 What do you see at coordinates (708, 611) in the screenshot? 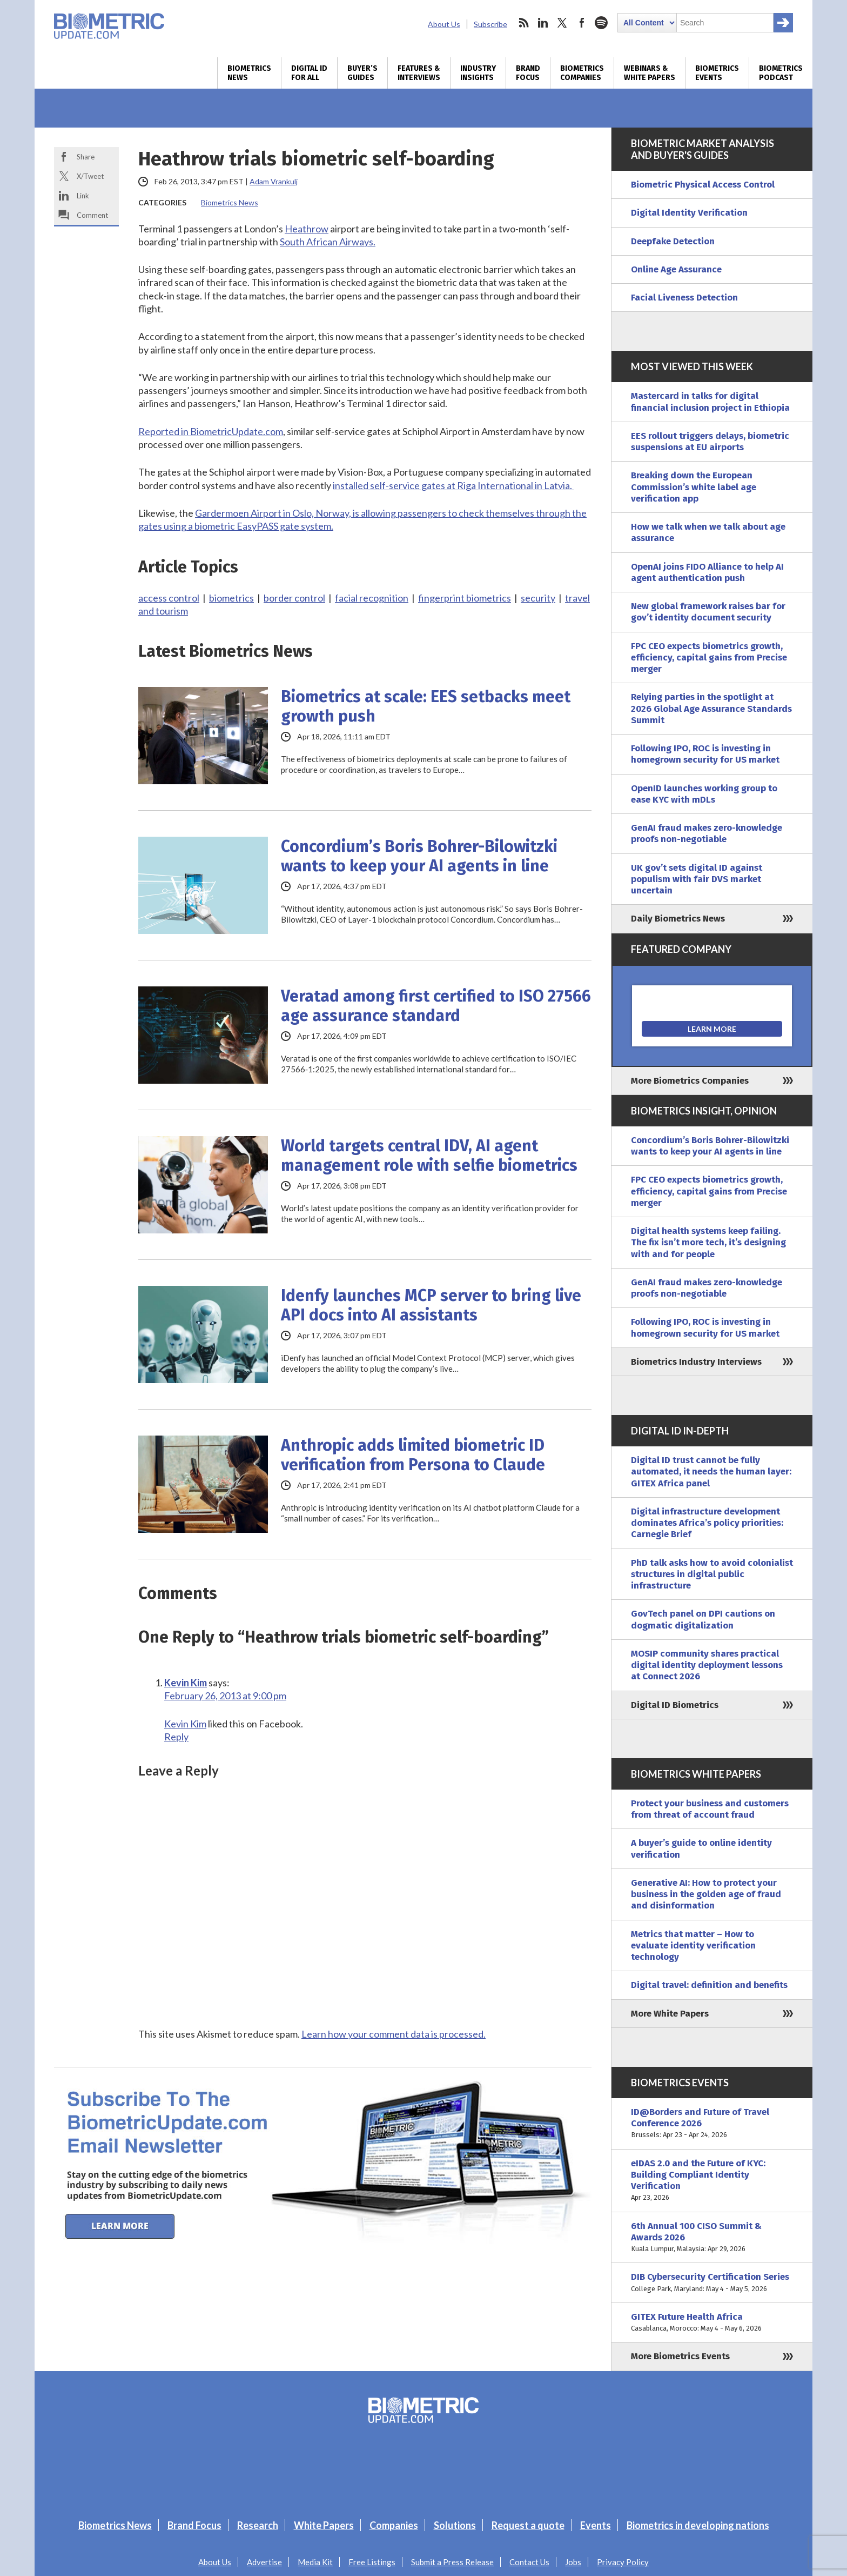
I see `New global framework raises bar for gov’t identity document security` at bounding box center [708, 611].